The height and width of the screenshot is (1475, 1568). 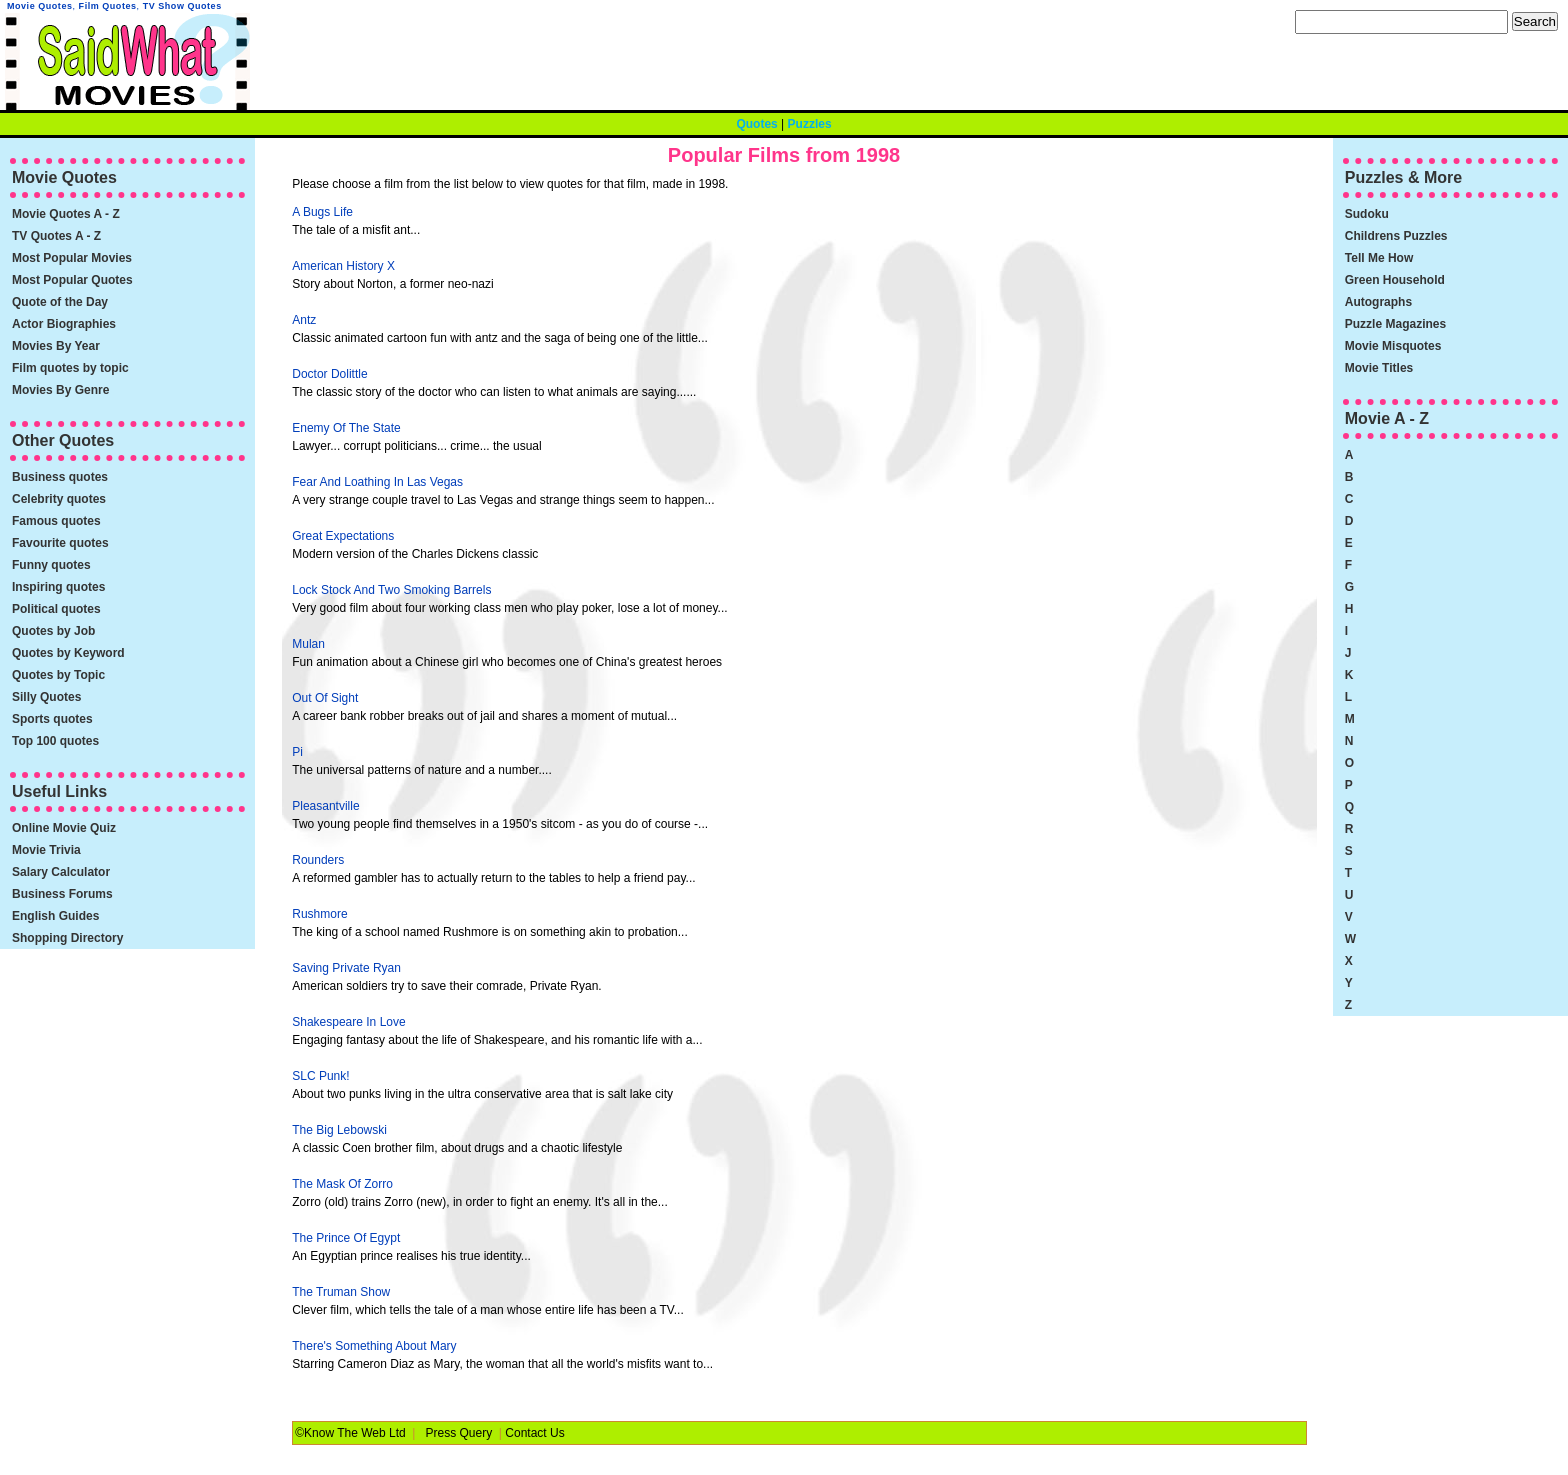 I want to click on Doctor Dolittle, so click(x=329, y=374).